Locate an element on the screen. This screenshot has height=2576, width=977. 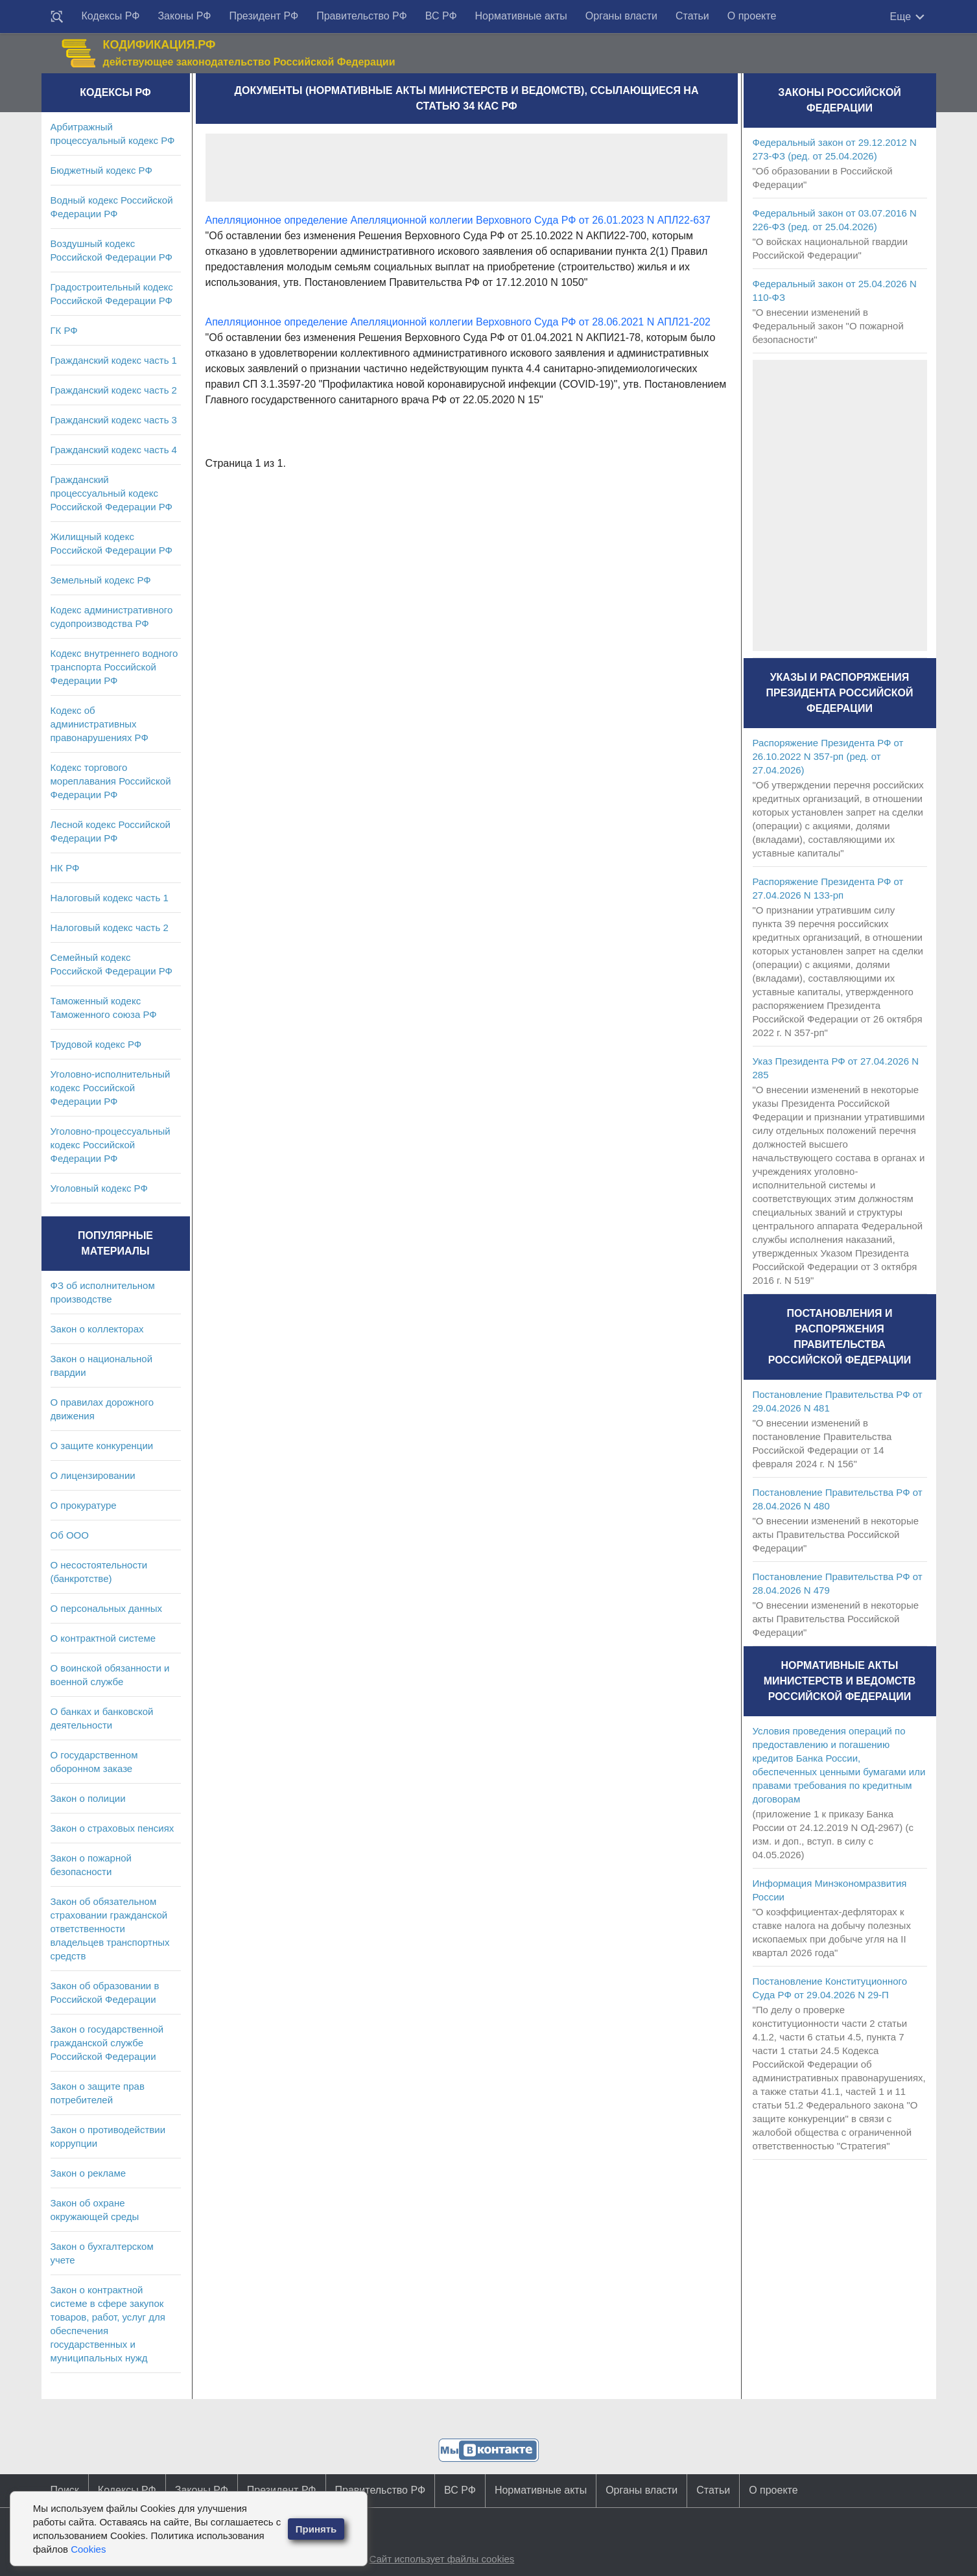
О контрактной системе is located at coordinates (103, 1638).